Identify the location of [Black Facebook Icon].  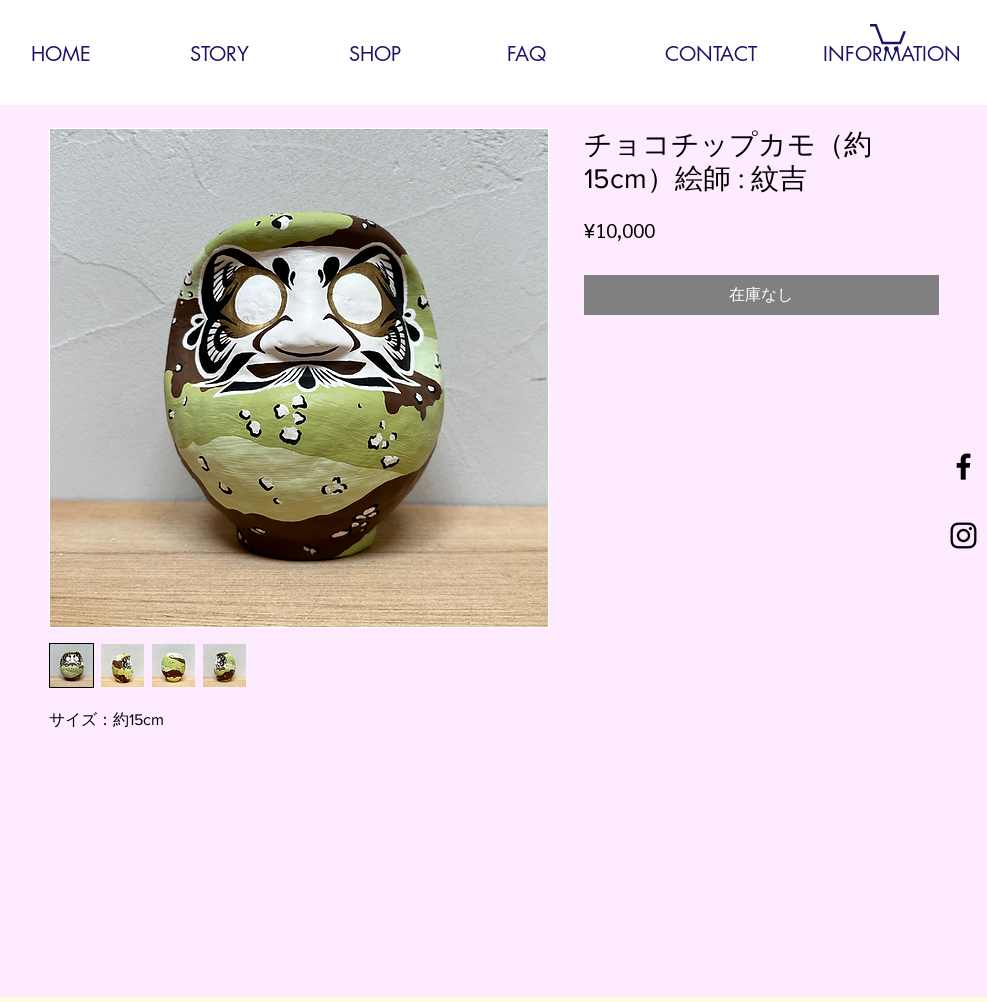
(963, 466).